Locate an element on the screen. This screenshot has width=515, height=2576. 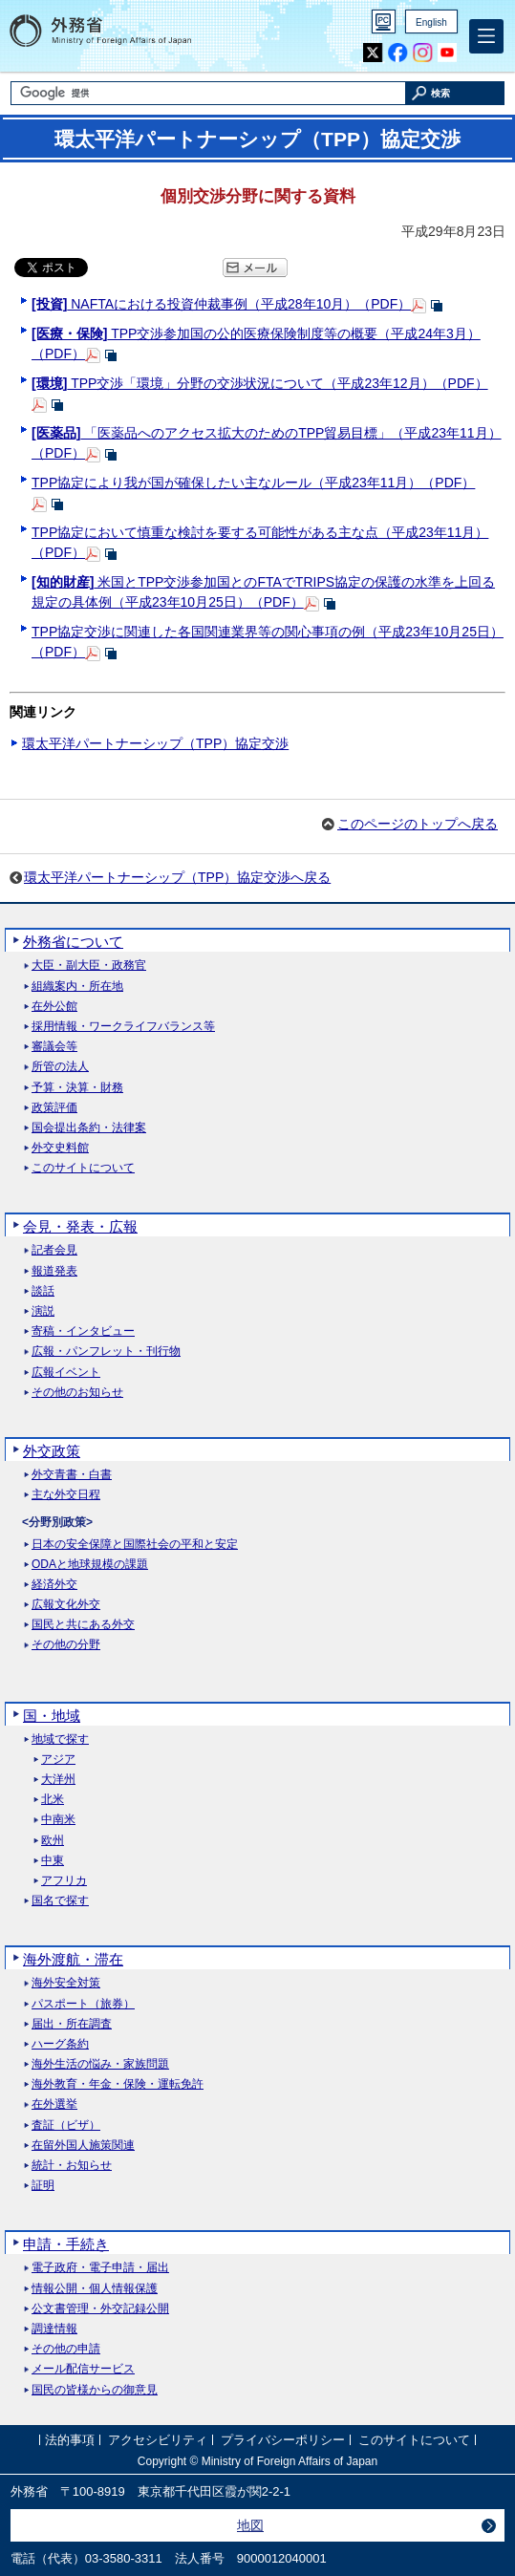
その他の申請 is located at coordinates (66, 2349).